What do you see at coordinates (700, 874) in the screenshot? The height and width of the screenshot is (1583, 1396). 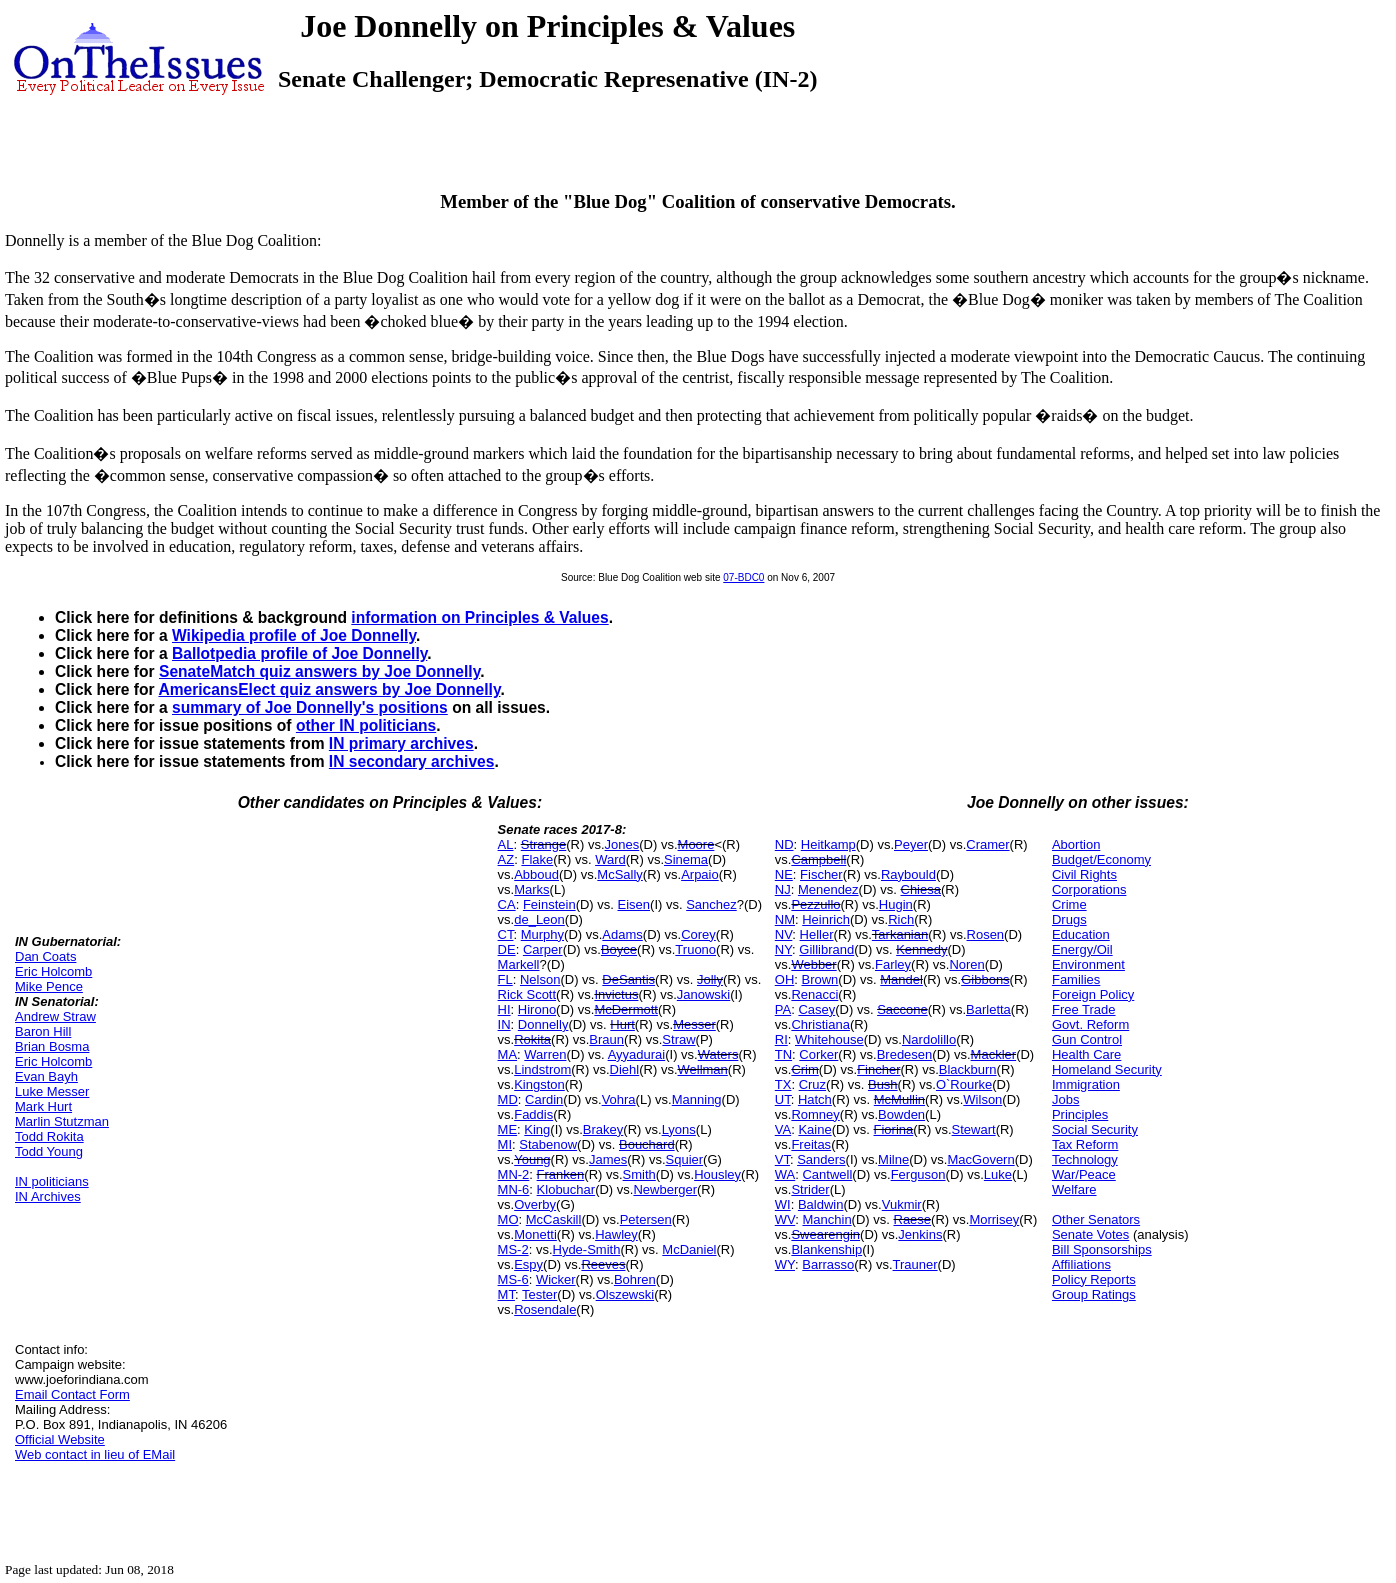 I see `Arpaio` at bounding box center [700, 874].